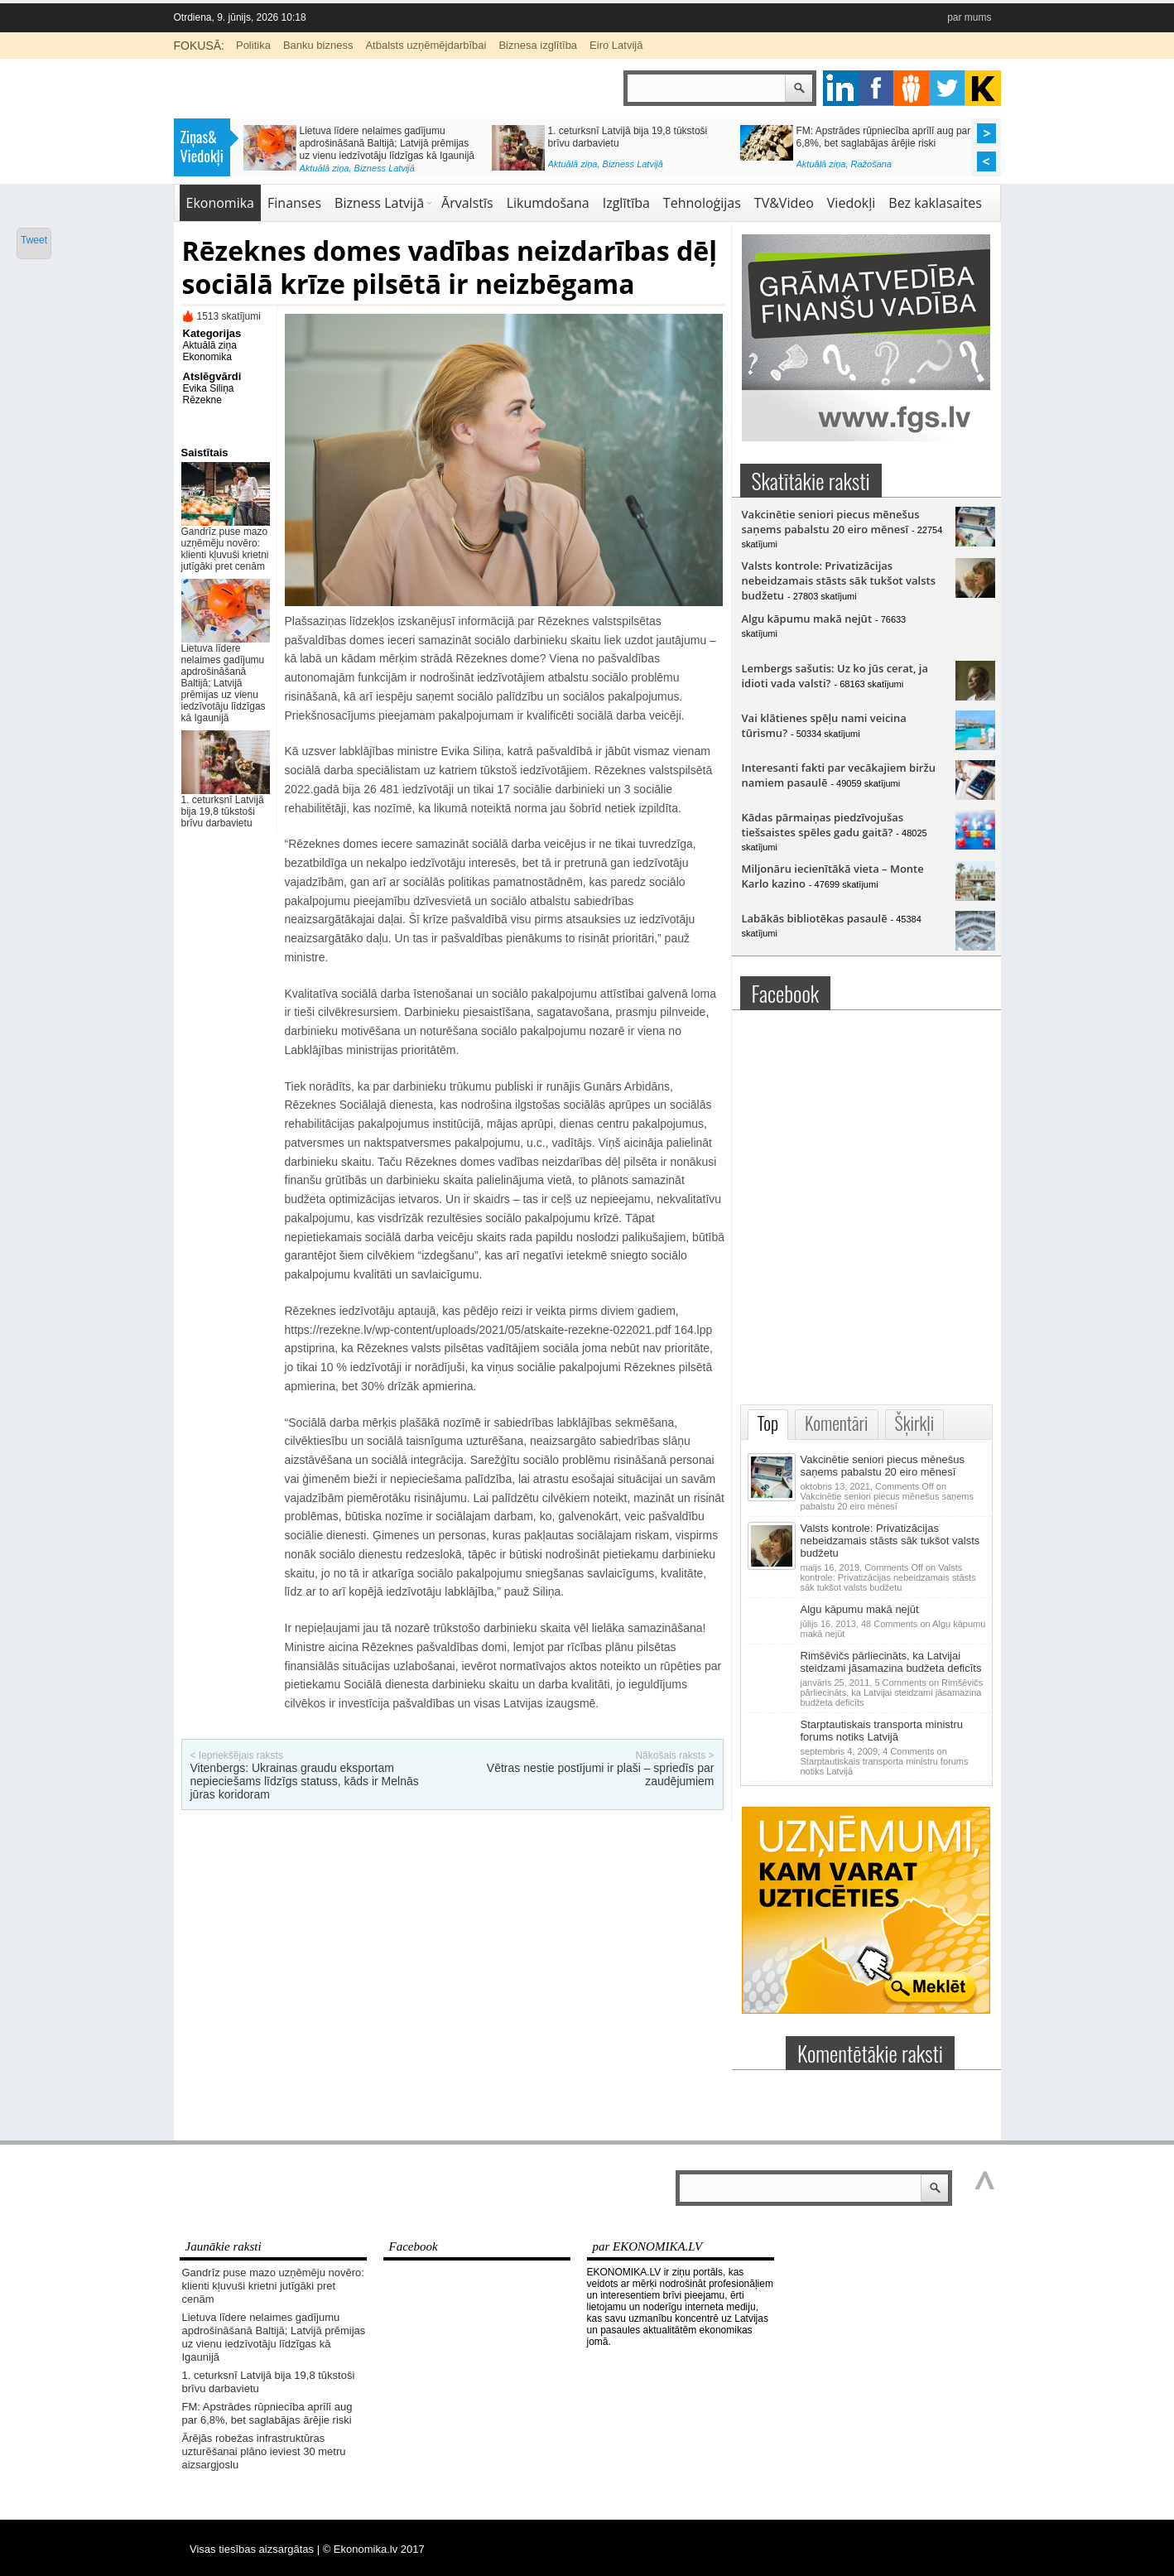 The width and height of the screenshot is (1174, 2576). What do you see at coordinates (220, 203) in the screenshot?
I see `Ekonomika` at bounding box center [220, 203].